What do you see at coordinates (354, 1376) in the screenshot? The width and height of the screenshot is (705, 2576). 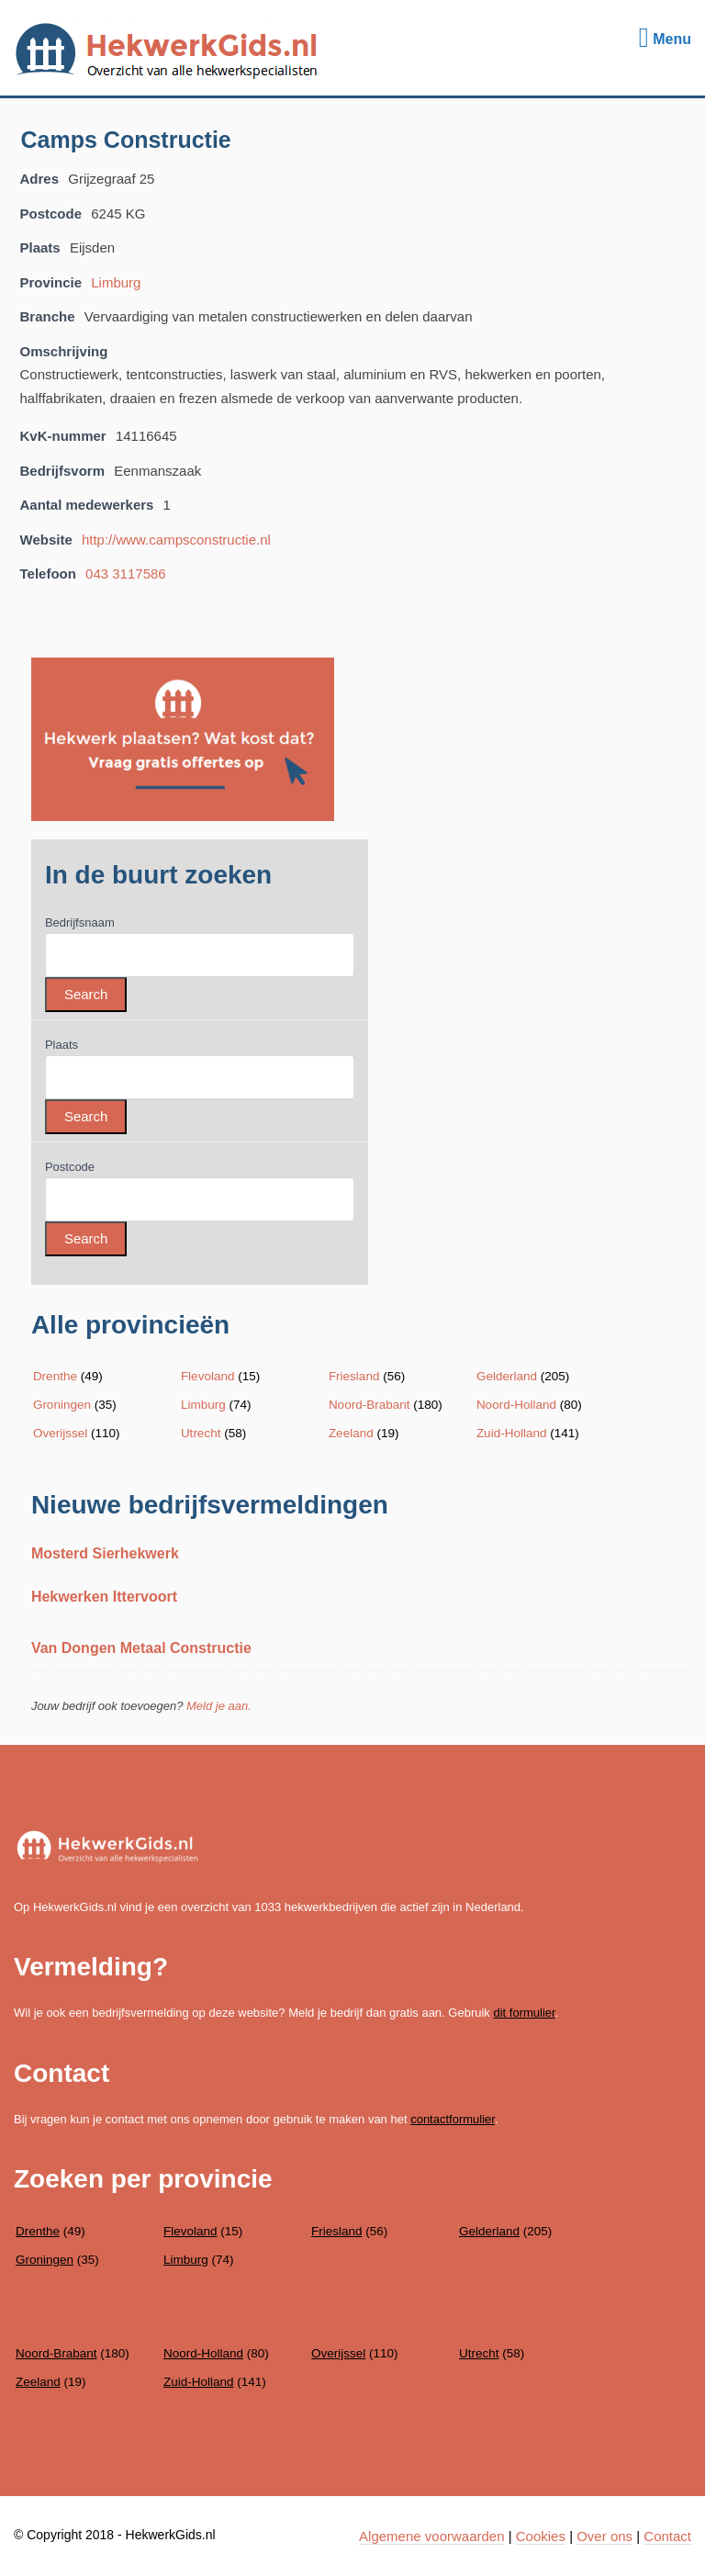 I see `Friesland` at bounding box center [354, 1376].